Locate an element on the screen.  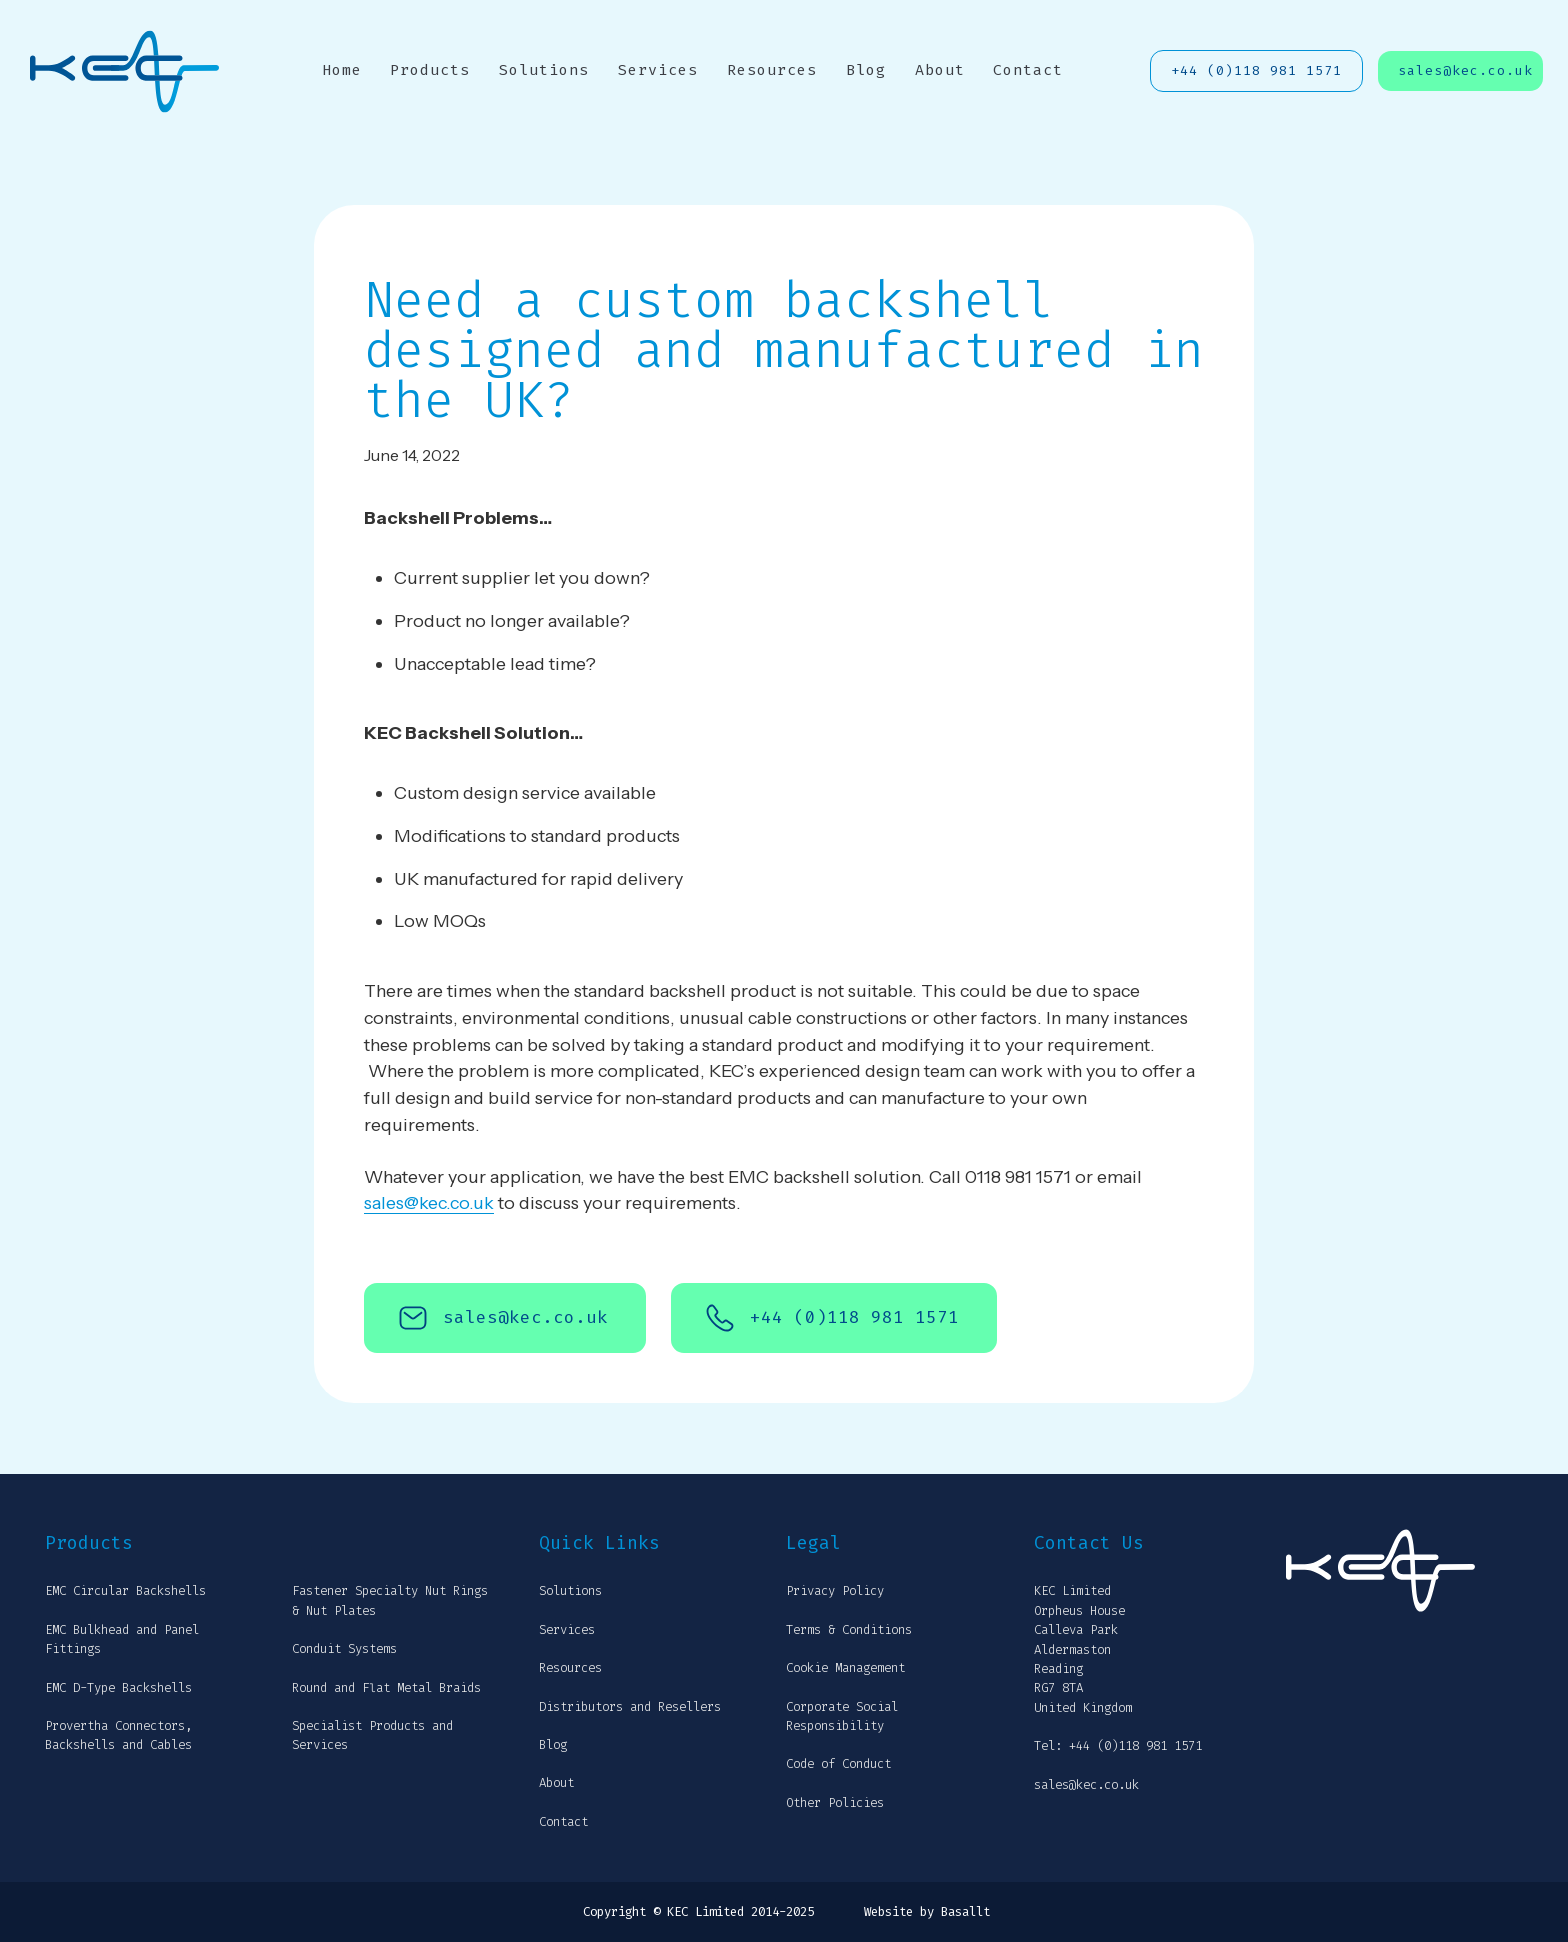
Services is located at coordinates (658, 70).